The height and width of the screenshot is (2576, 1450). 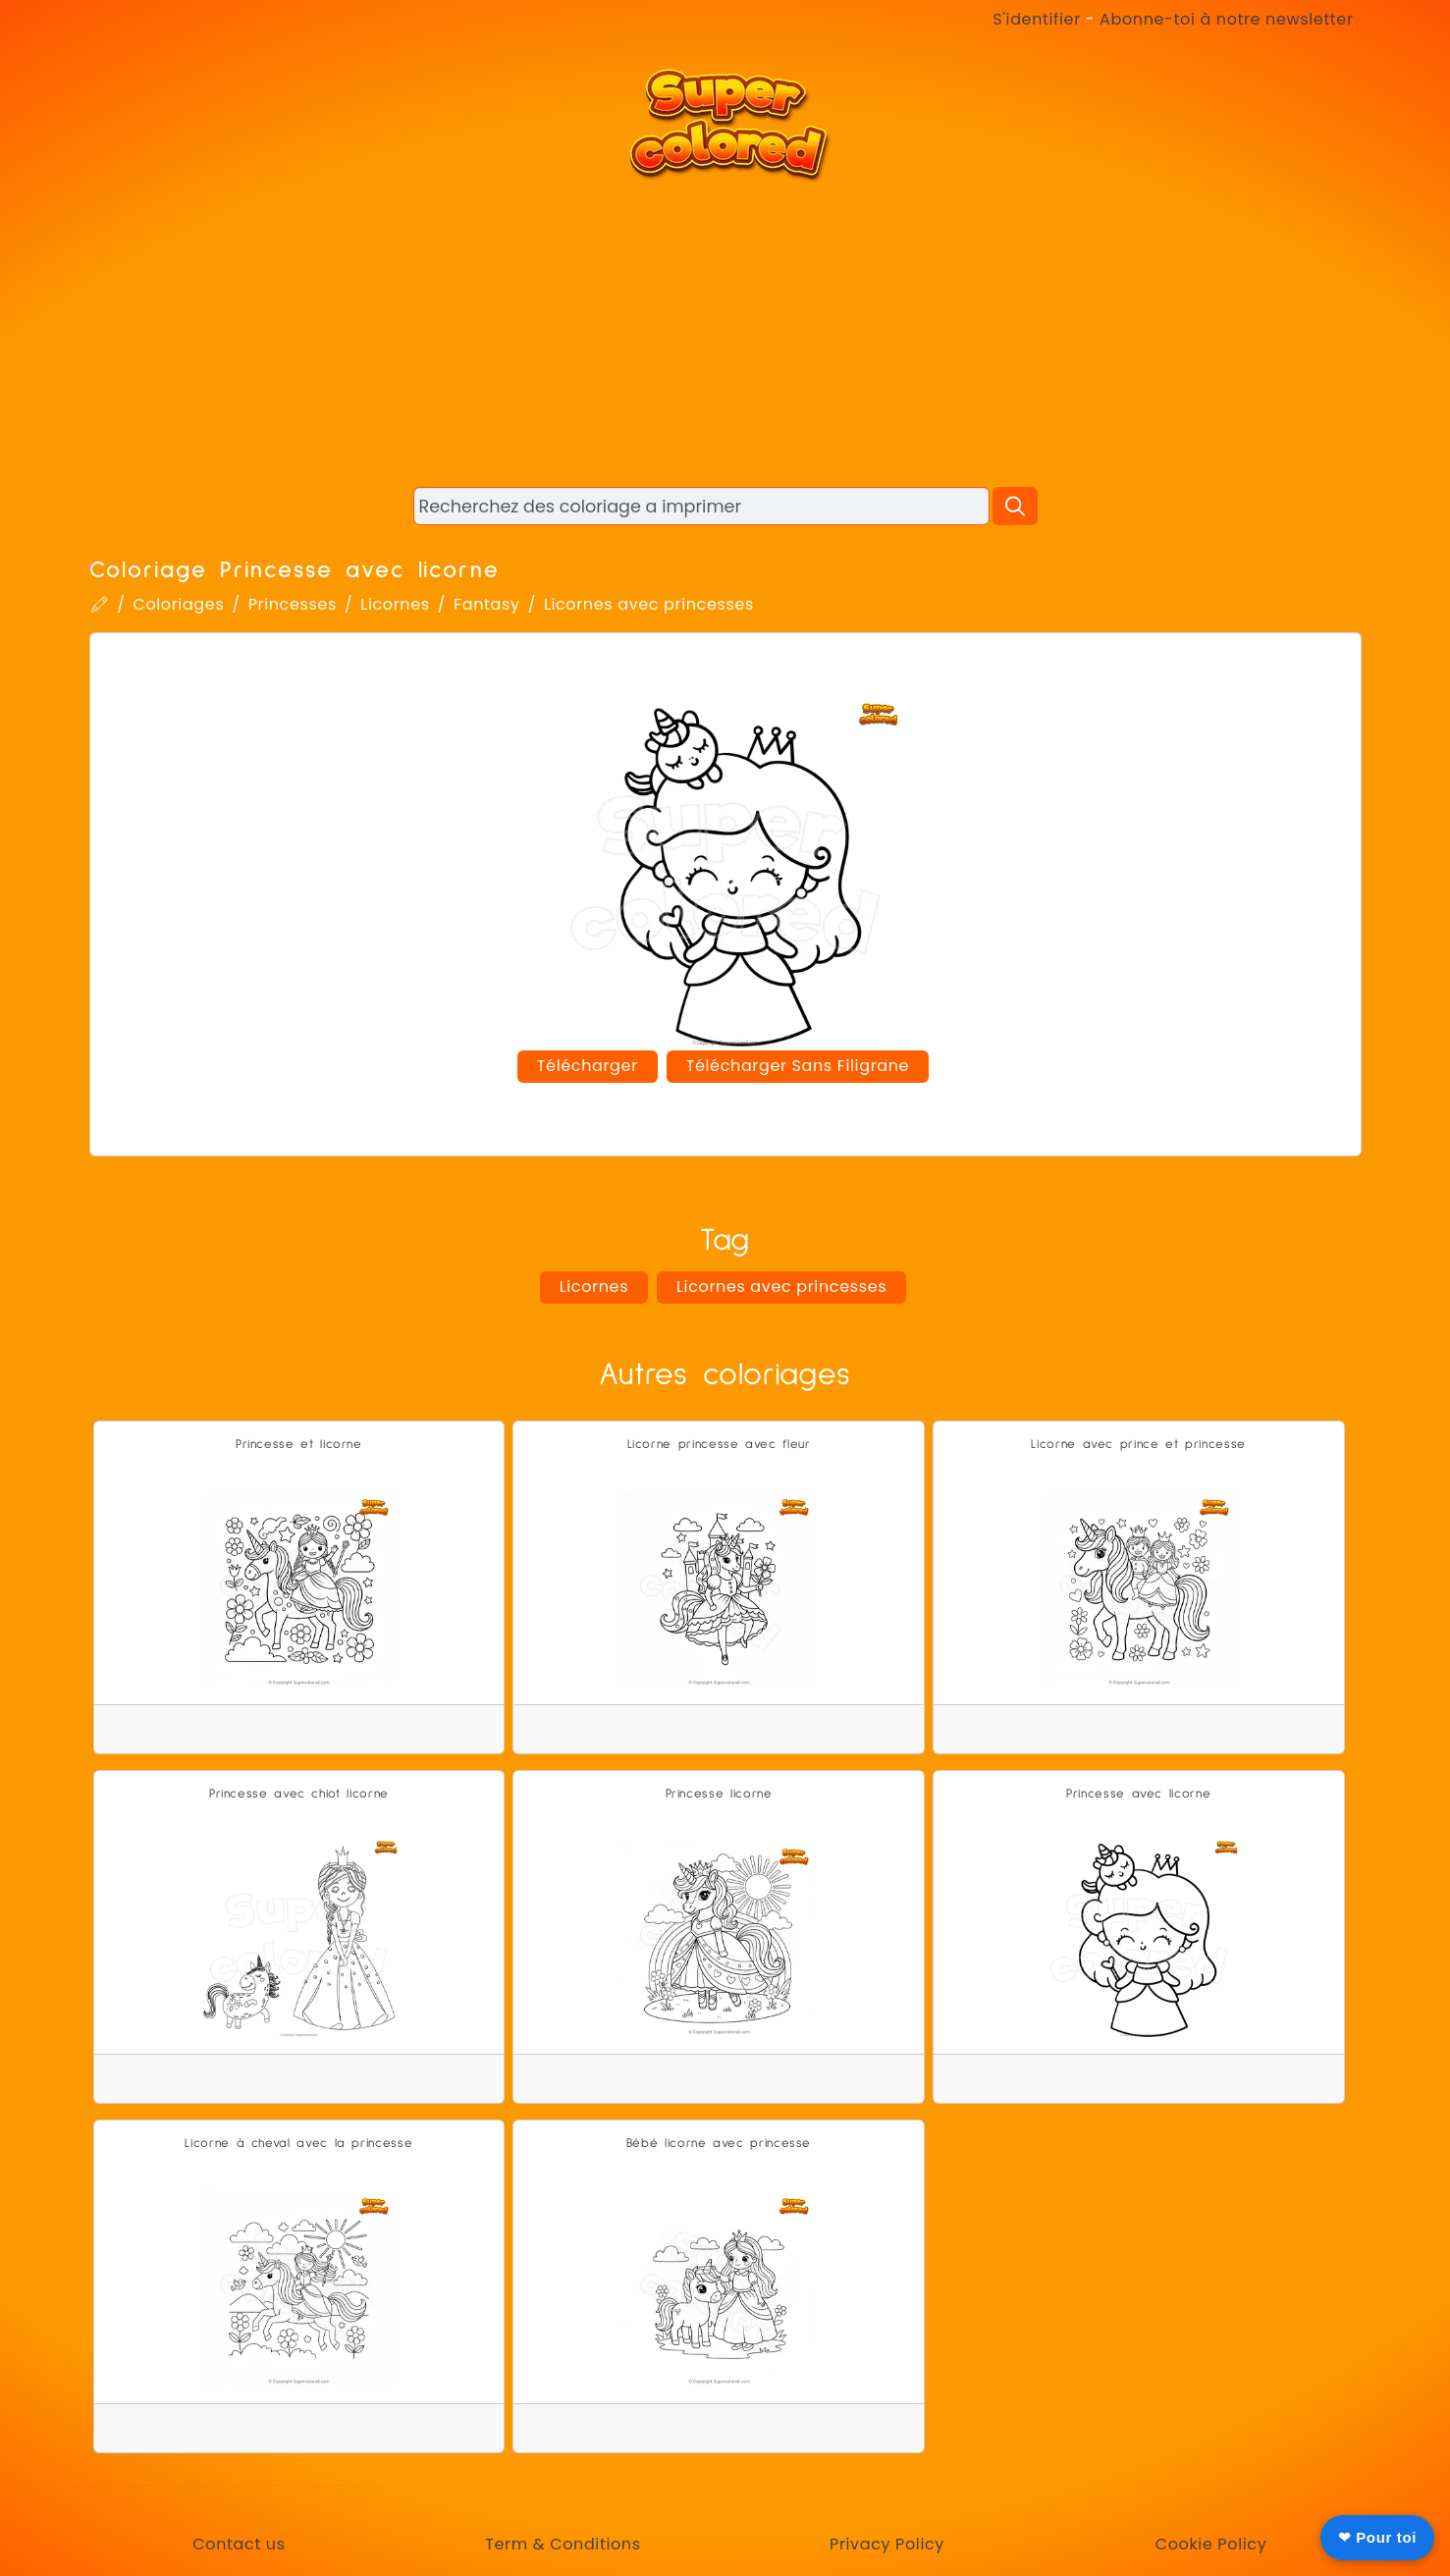 I want to click on Licorne avec prince et princesse, so click(x=1138, y=1444).